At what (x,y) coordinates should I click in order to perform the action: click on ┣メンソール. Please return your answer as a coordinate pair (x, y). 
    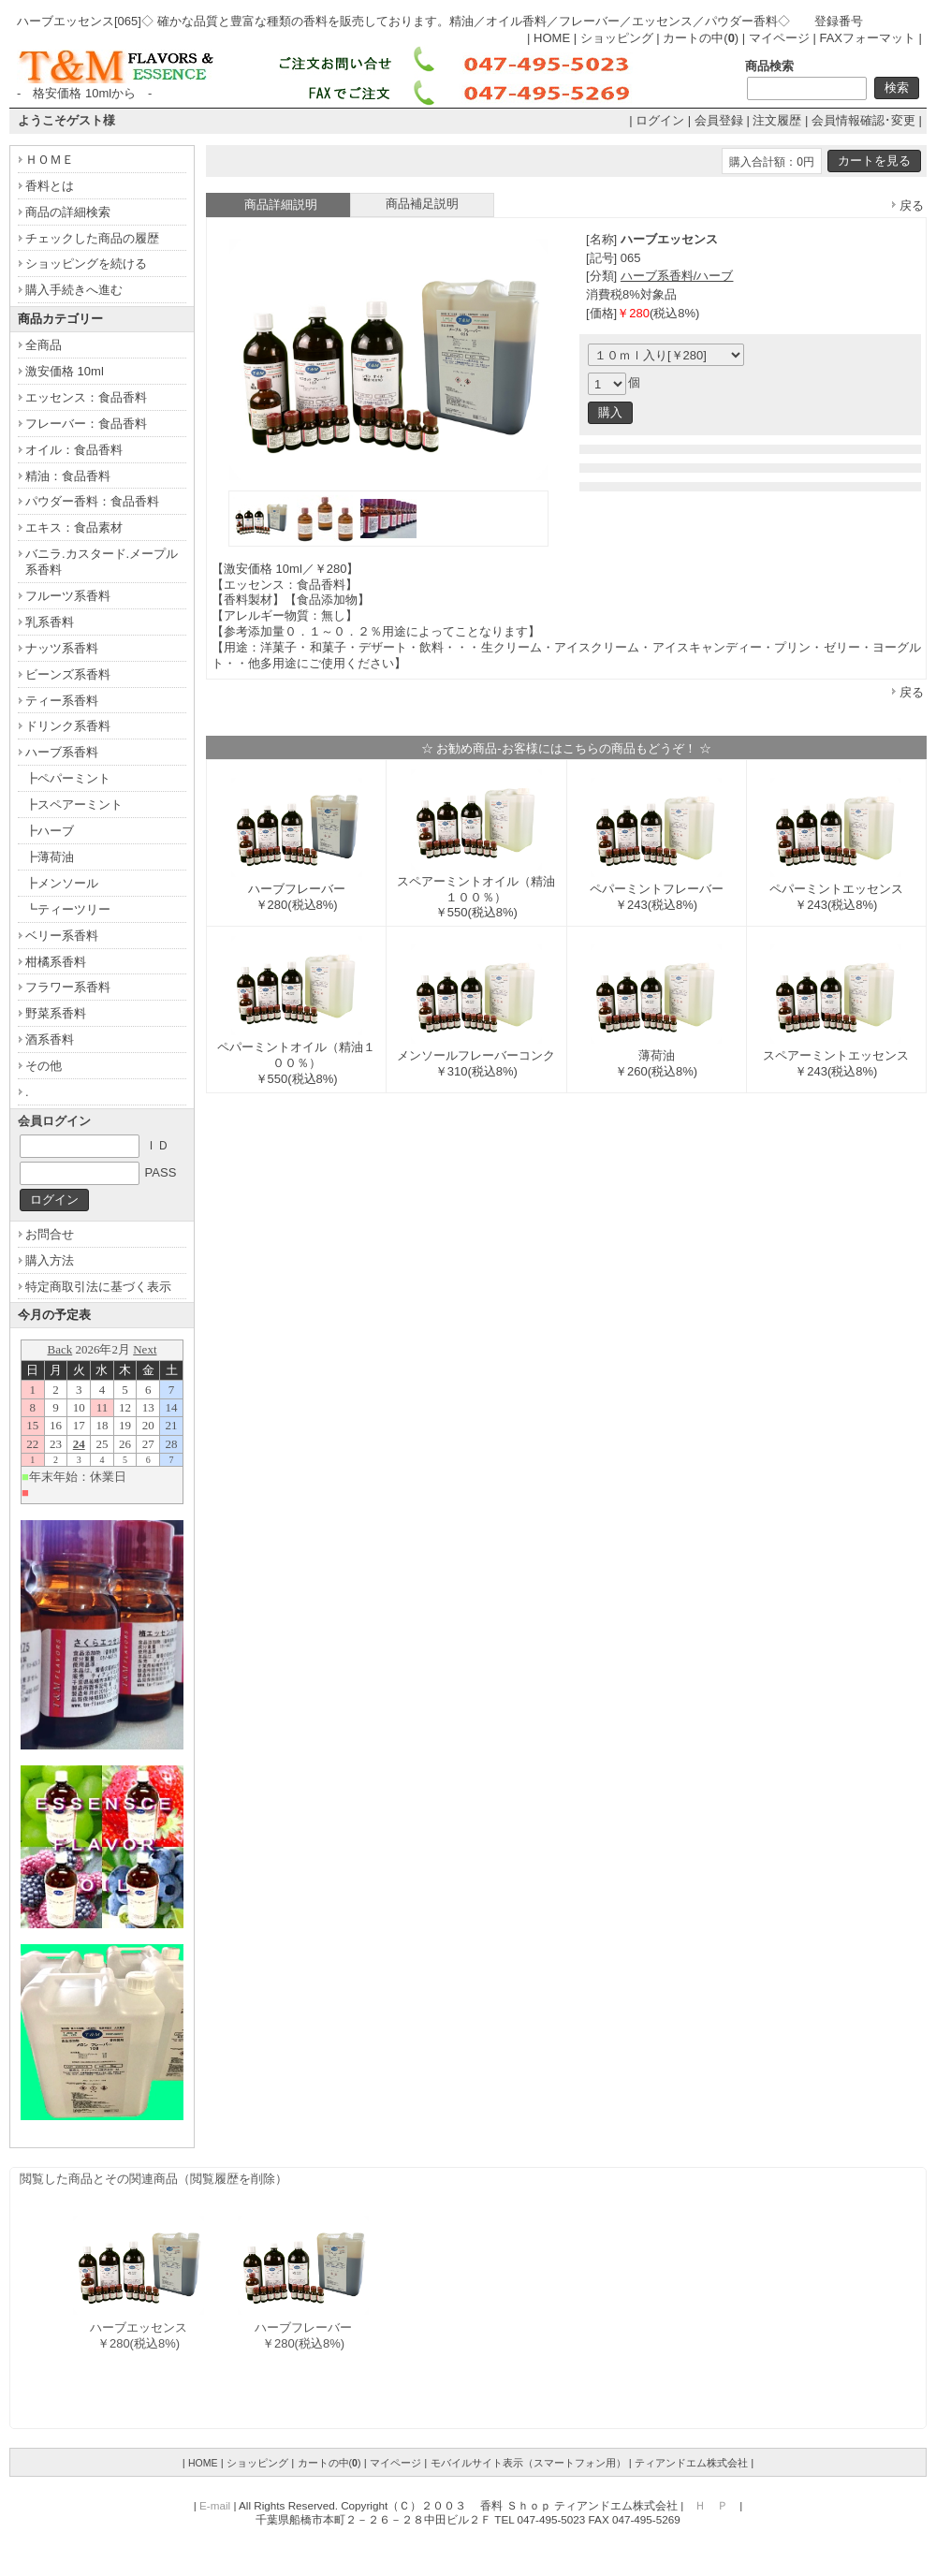
    Looking at the image, I should click on (61, 883).